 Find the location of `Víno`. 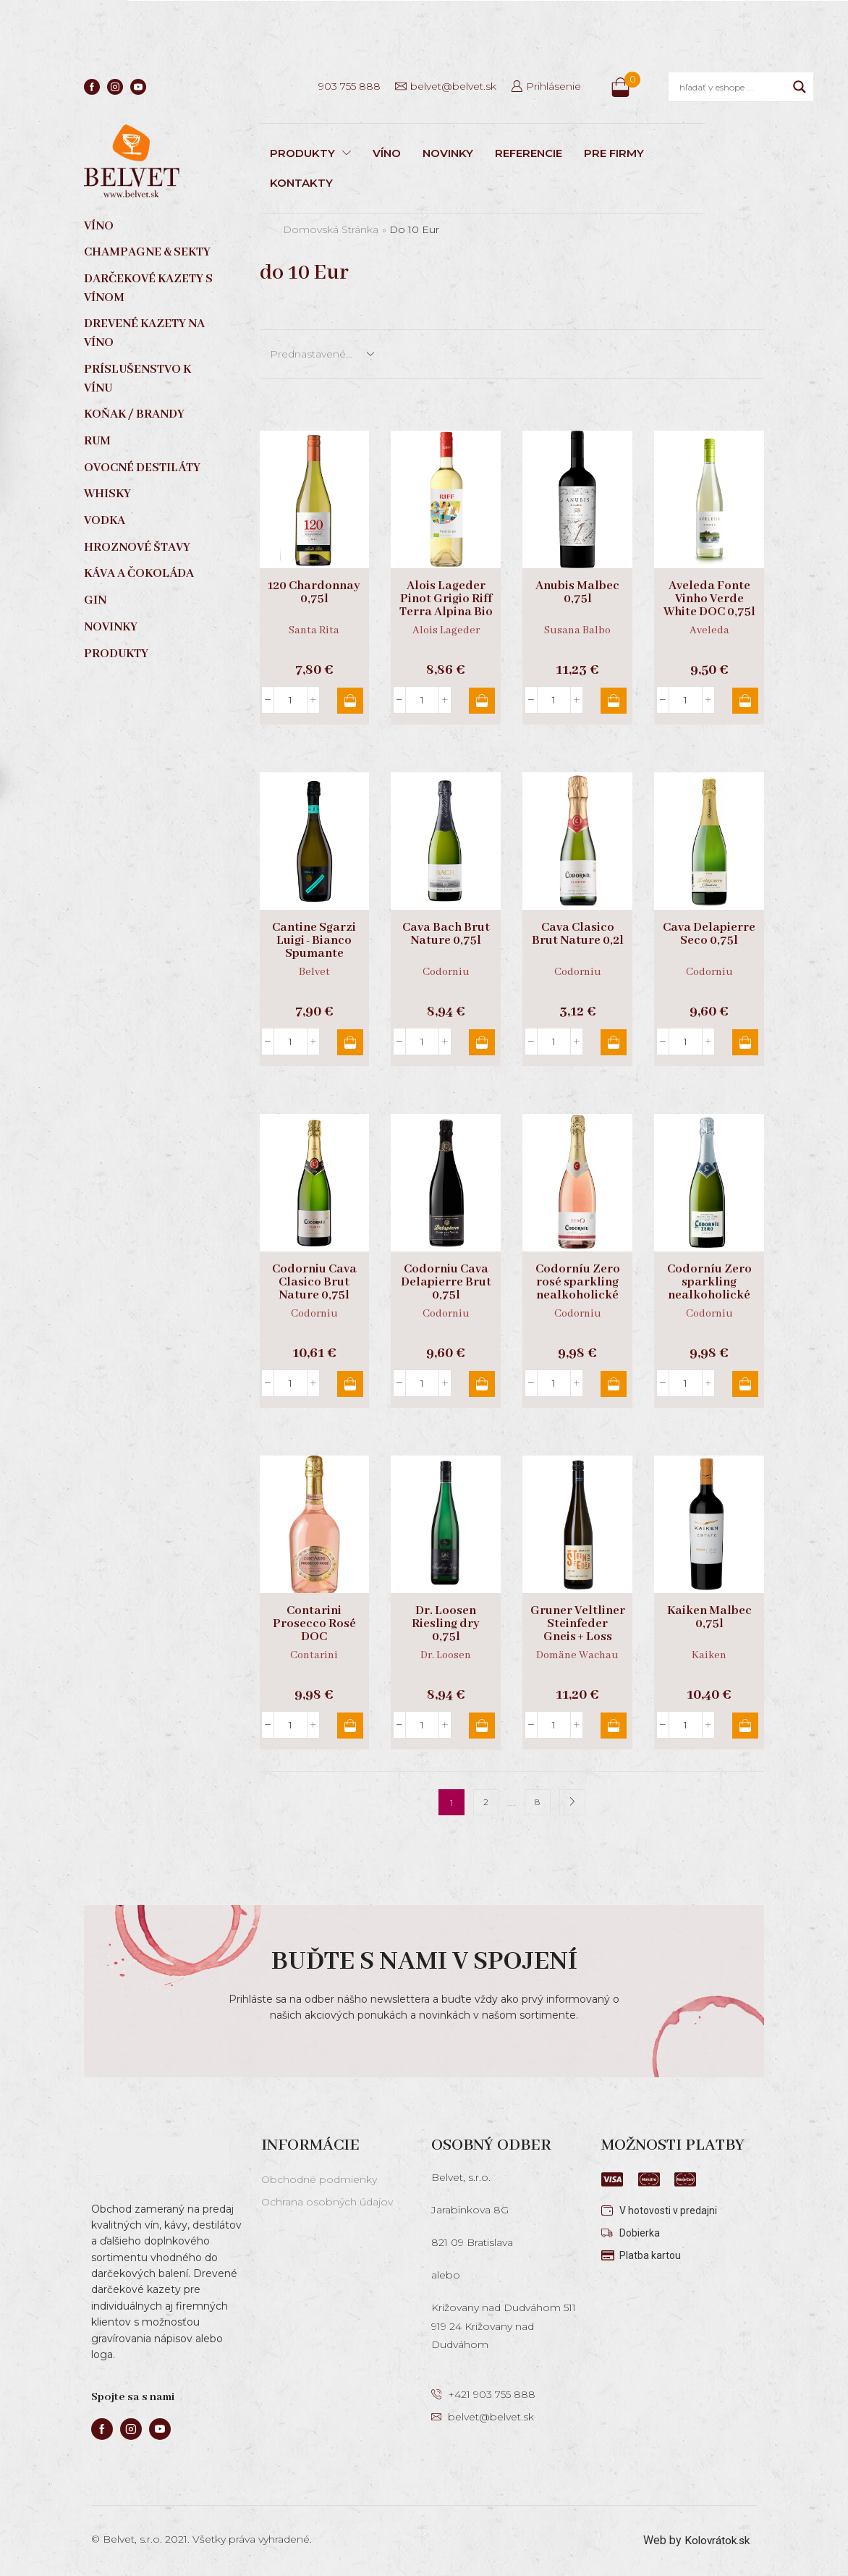

Víno is located at coordinates (99, 226).